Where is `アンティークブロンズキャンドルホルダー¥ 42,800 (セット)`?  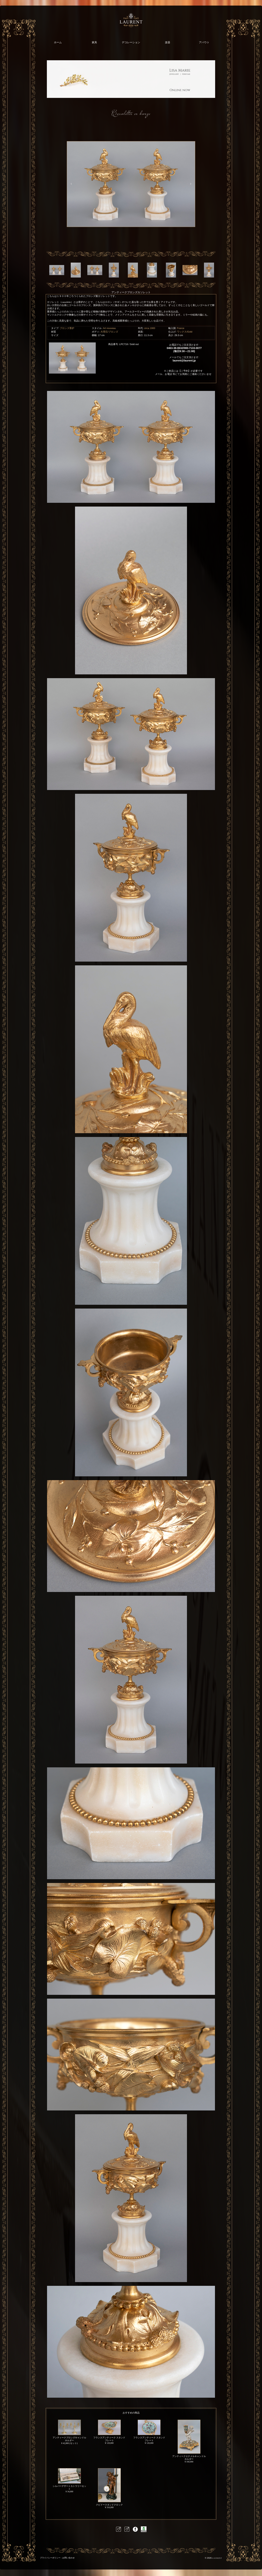
アンティークブロンズキャンドルホルダー¥ 42,800 (セット) is located at coordinates (69, 2432).